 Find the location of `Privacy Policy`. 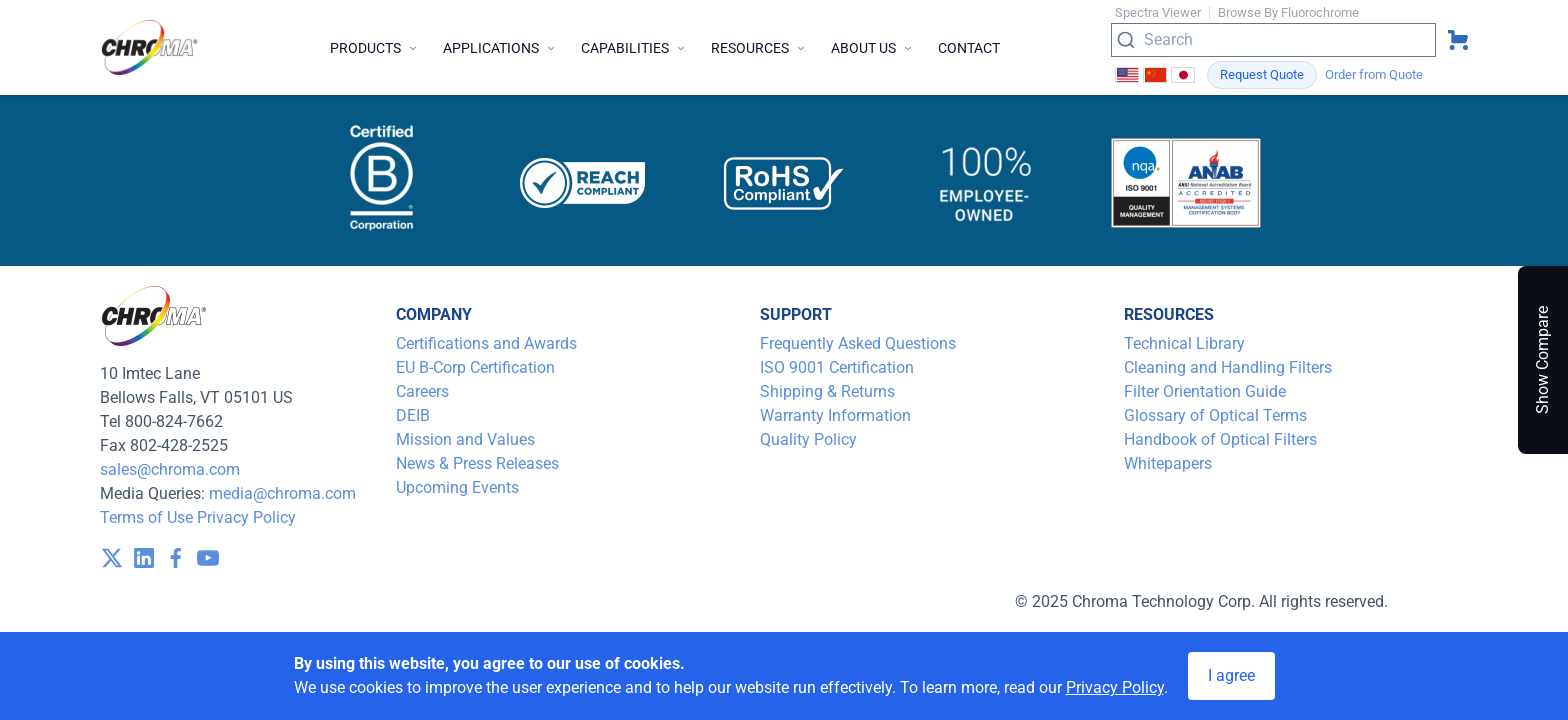

Privacy Policy is located at coordinates (246, 517).